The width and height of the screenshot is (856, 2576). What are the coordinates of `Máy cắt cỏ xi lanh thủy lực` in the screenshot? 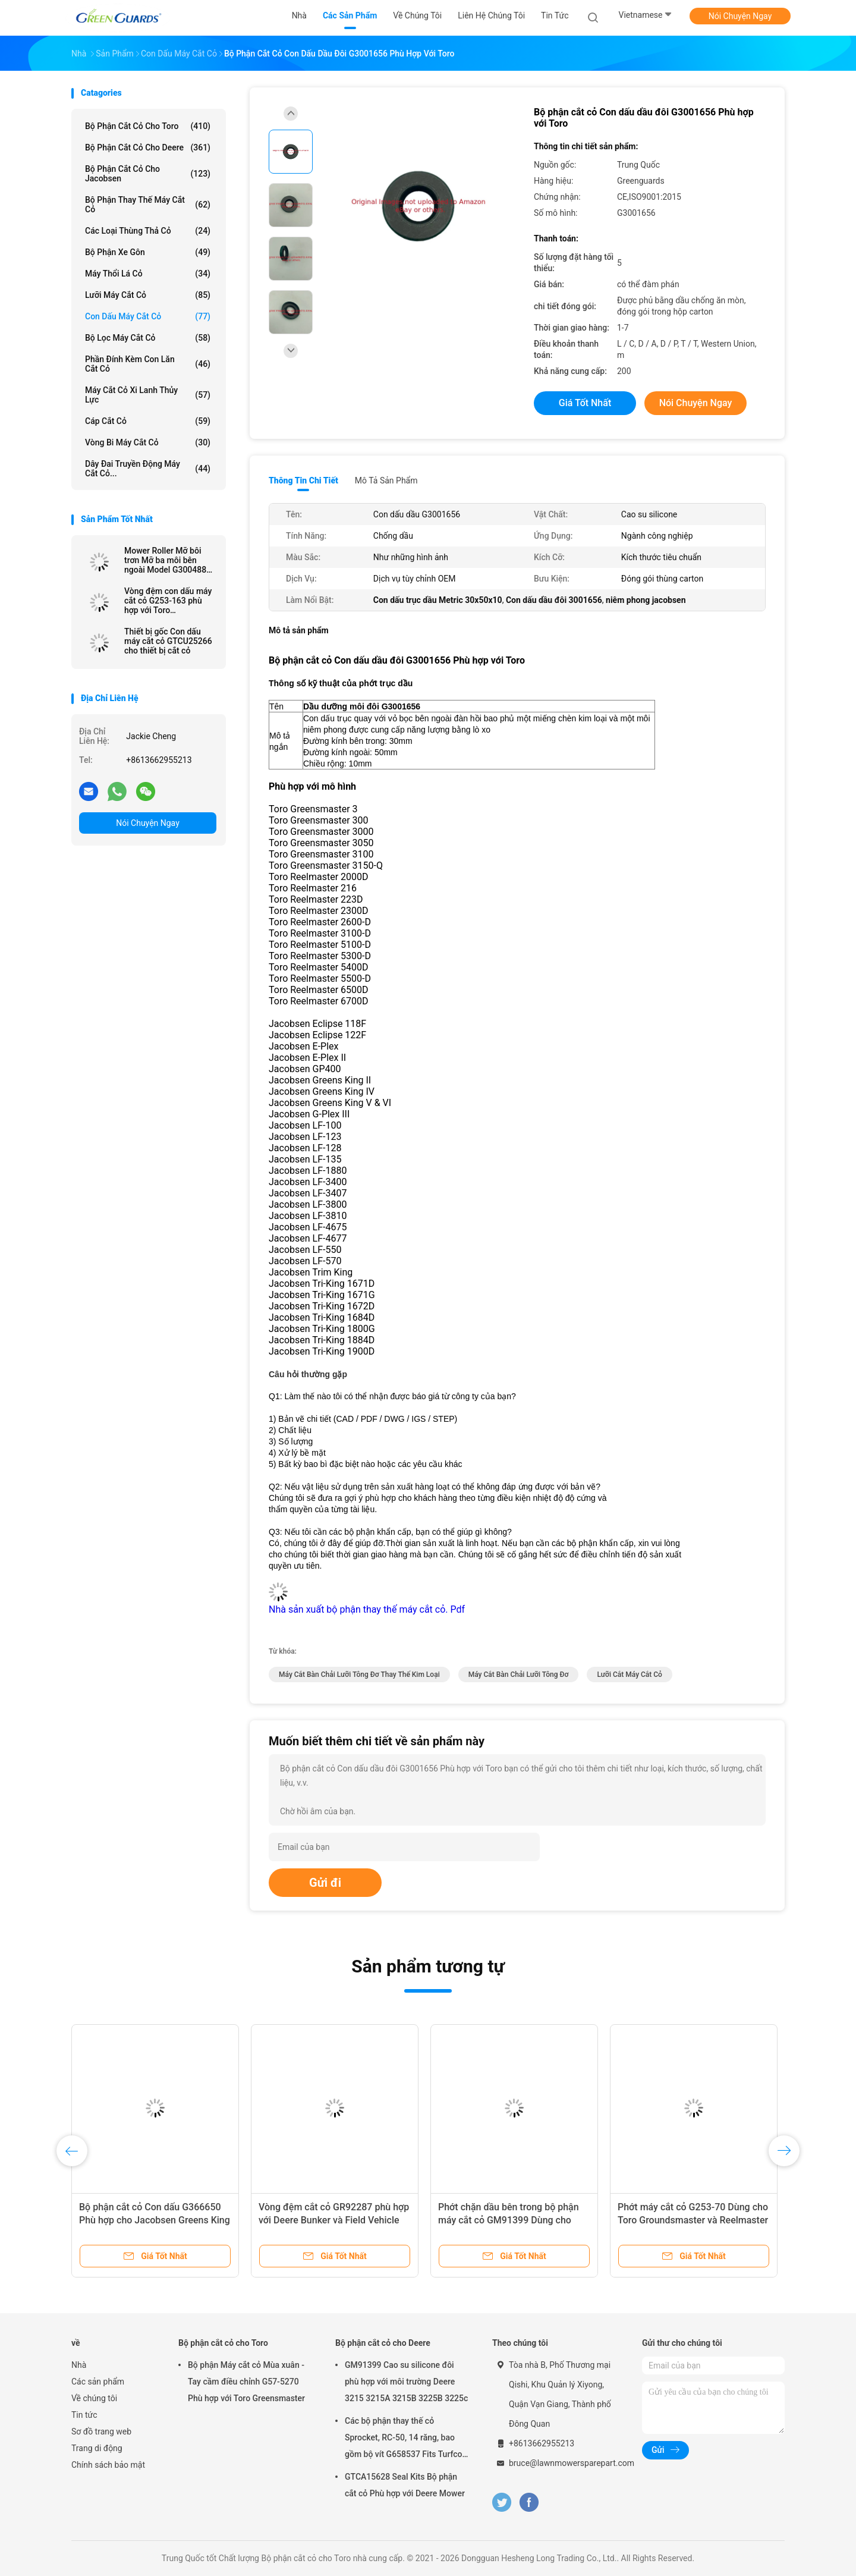 It's located at (147, 394).